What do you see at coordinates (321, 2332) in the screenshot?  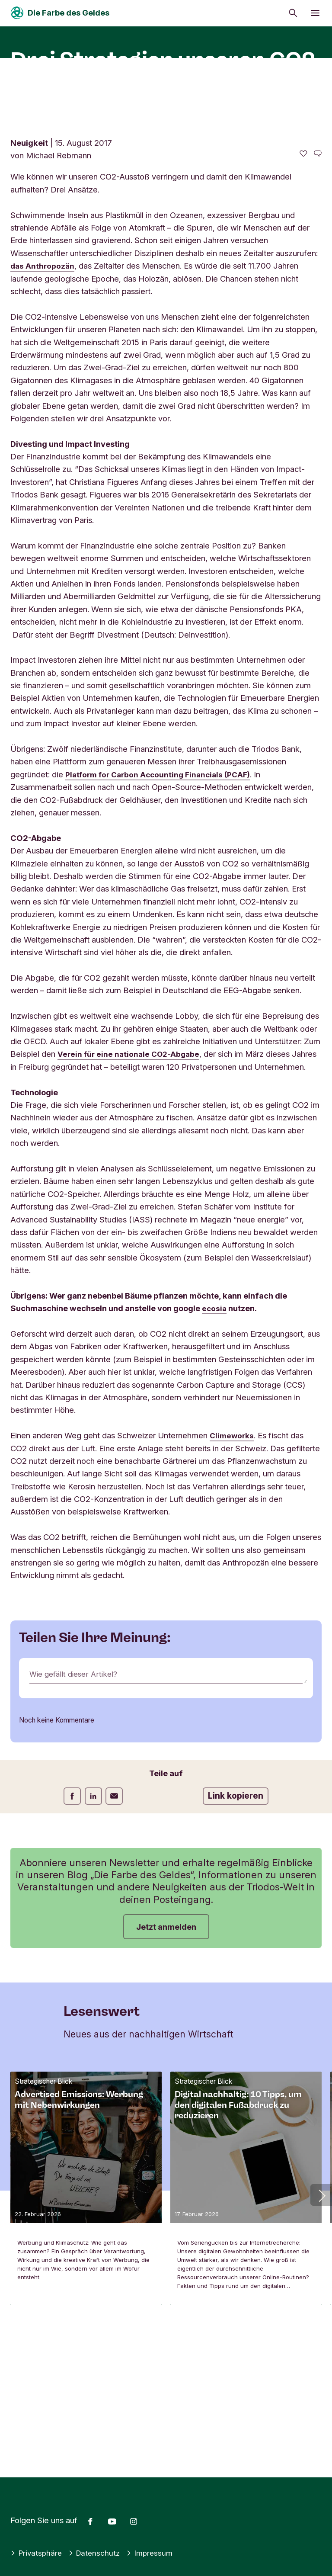 I see `[button]` at bounding box center [321, 2332].